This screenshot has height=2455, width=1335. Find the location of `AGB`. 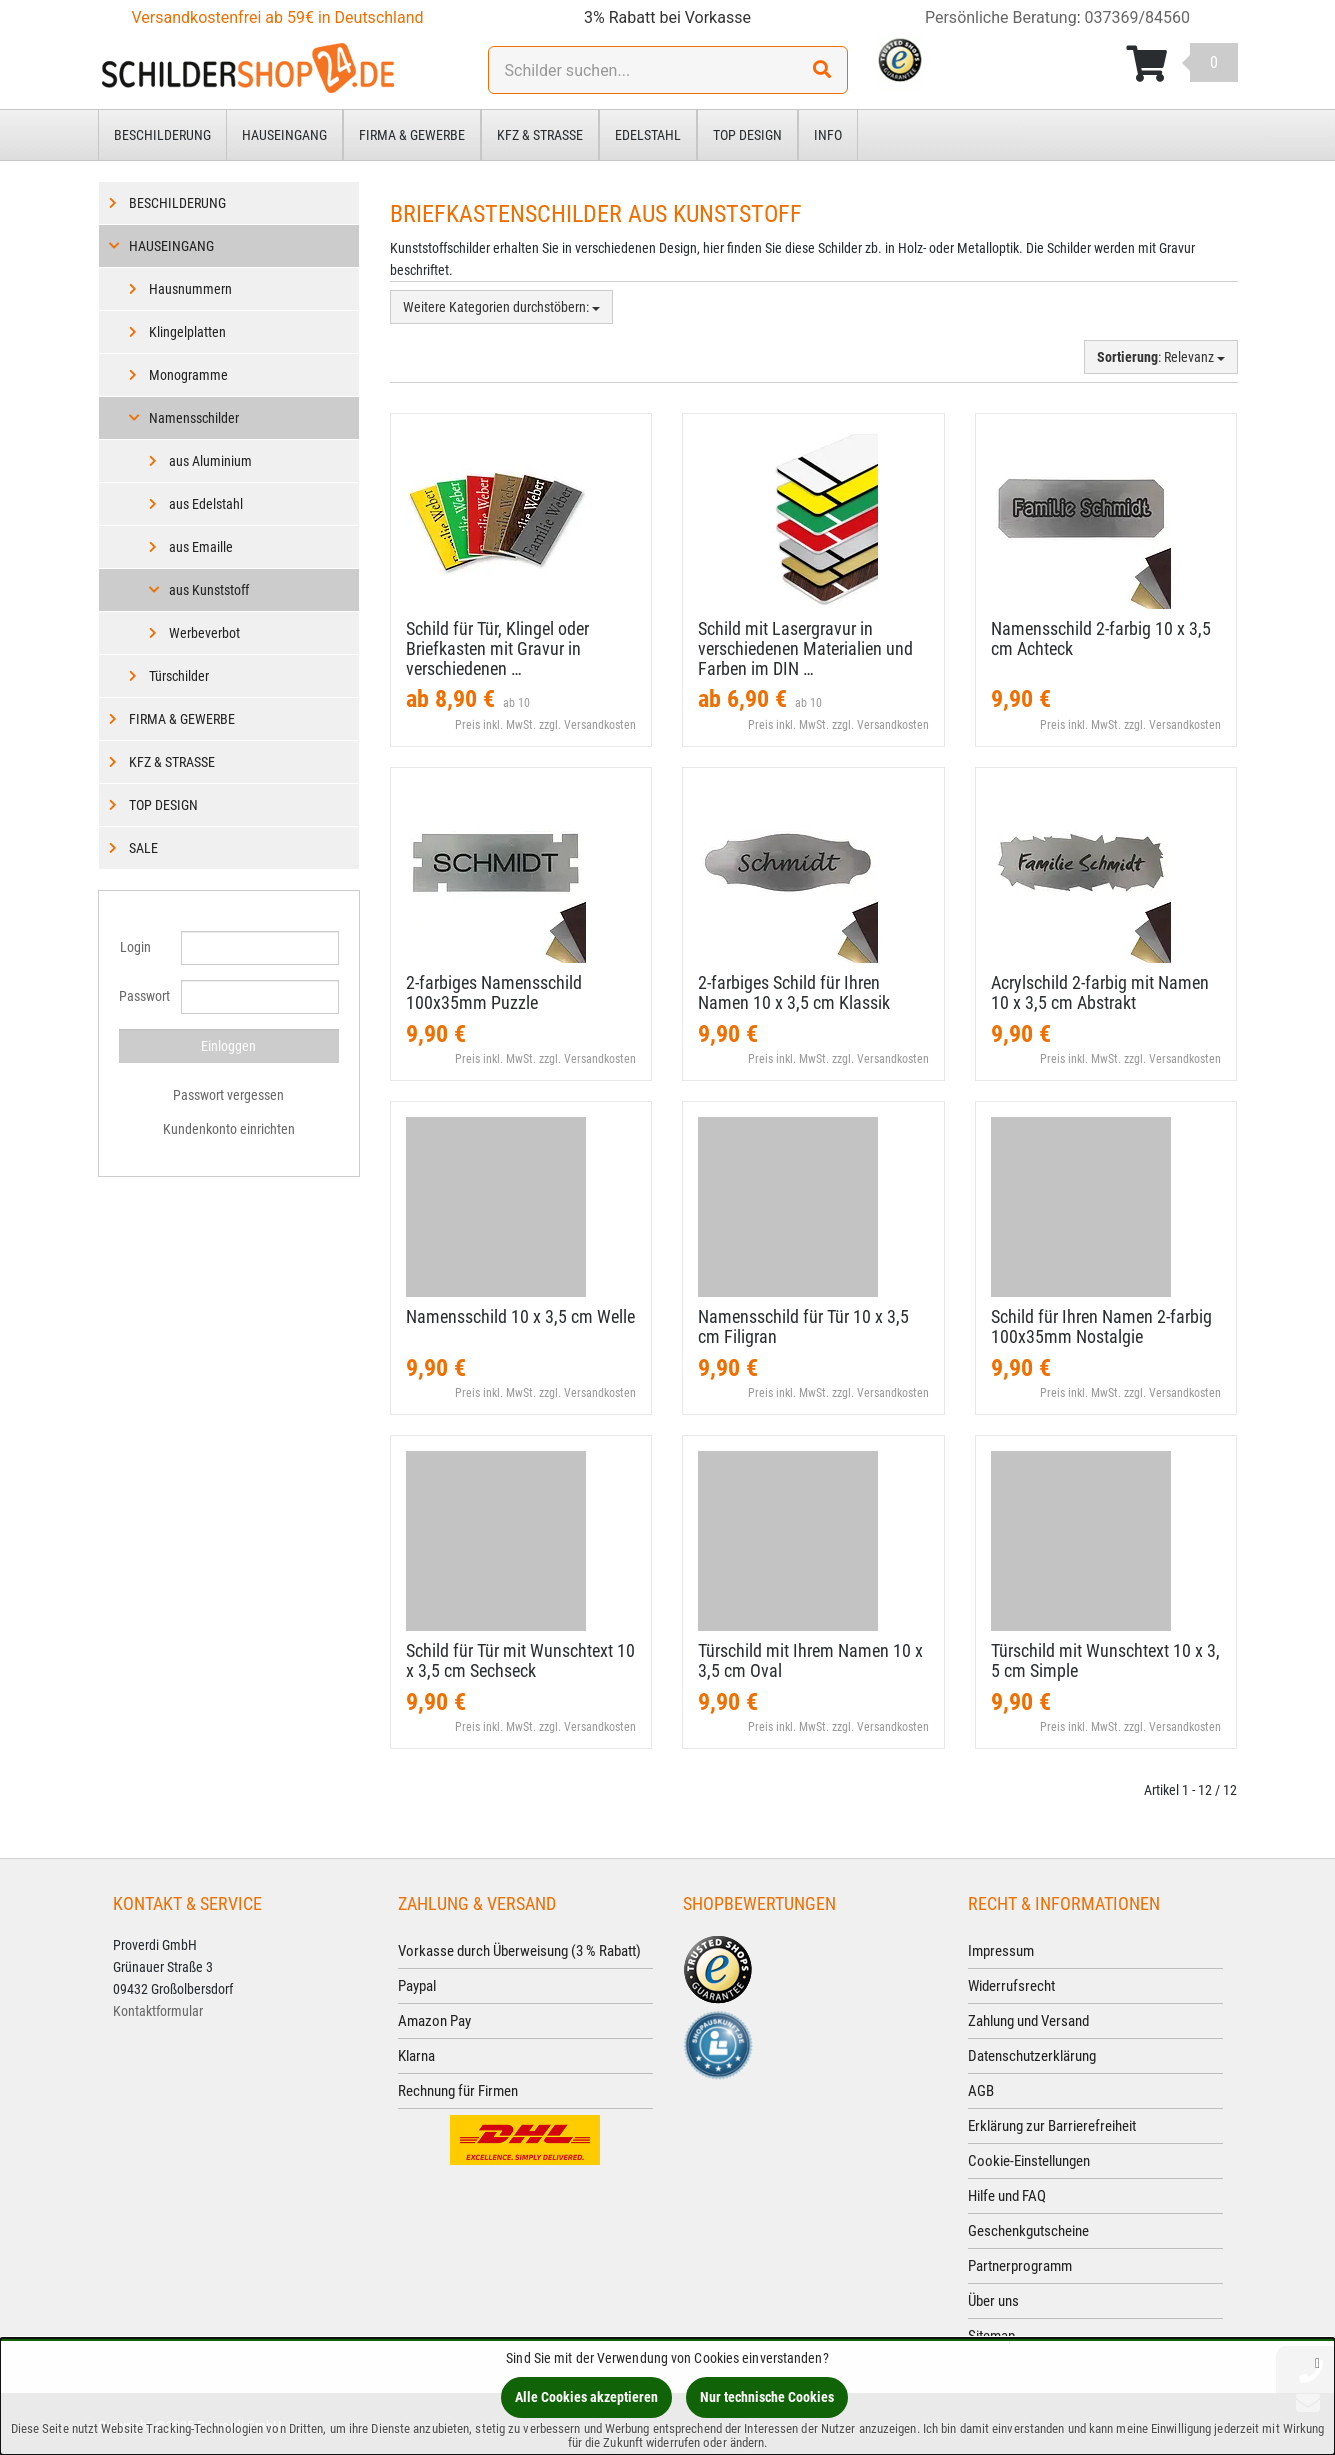

AGB is located at coordinates (981, 2091).